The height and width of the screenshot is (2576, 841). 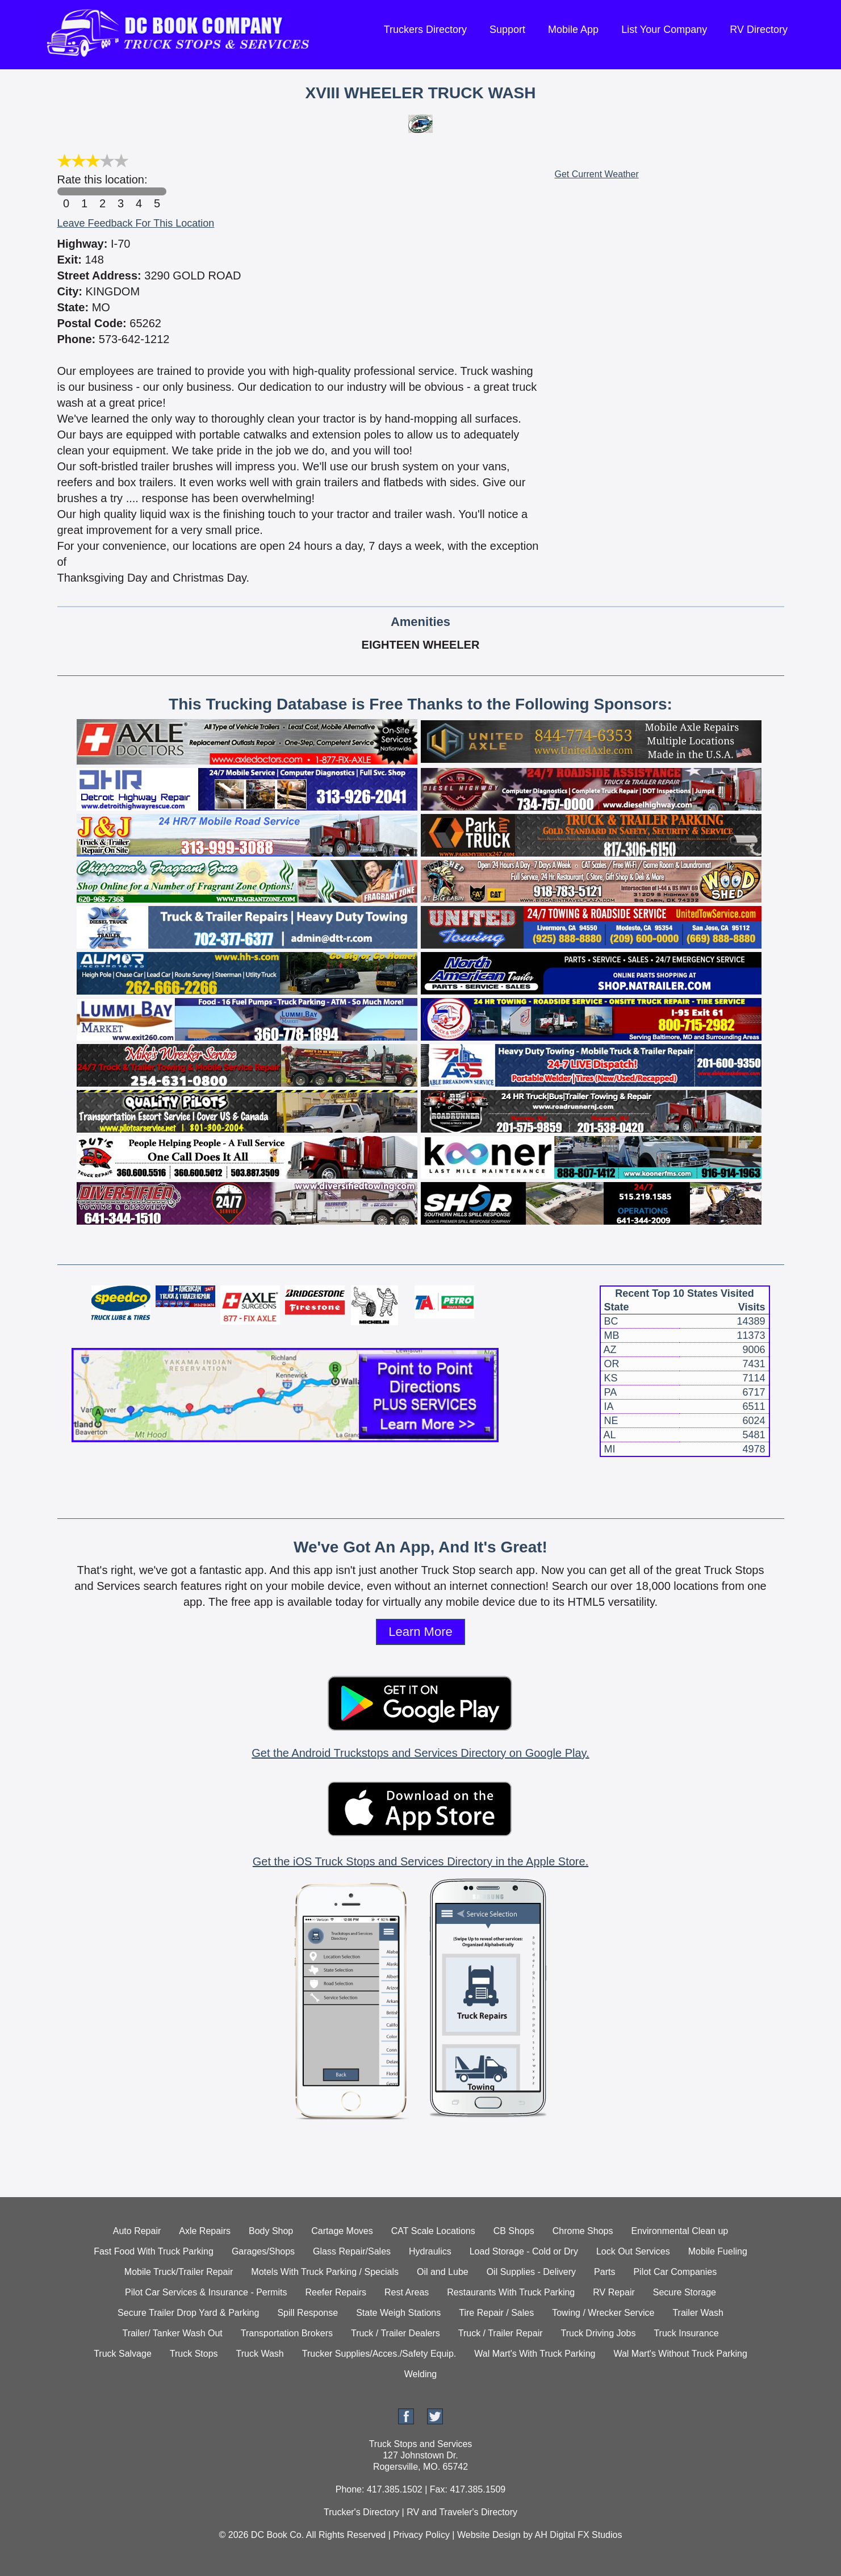 I want to click on CAT Scale Locations, so click(x=433, y=2231).